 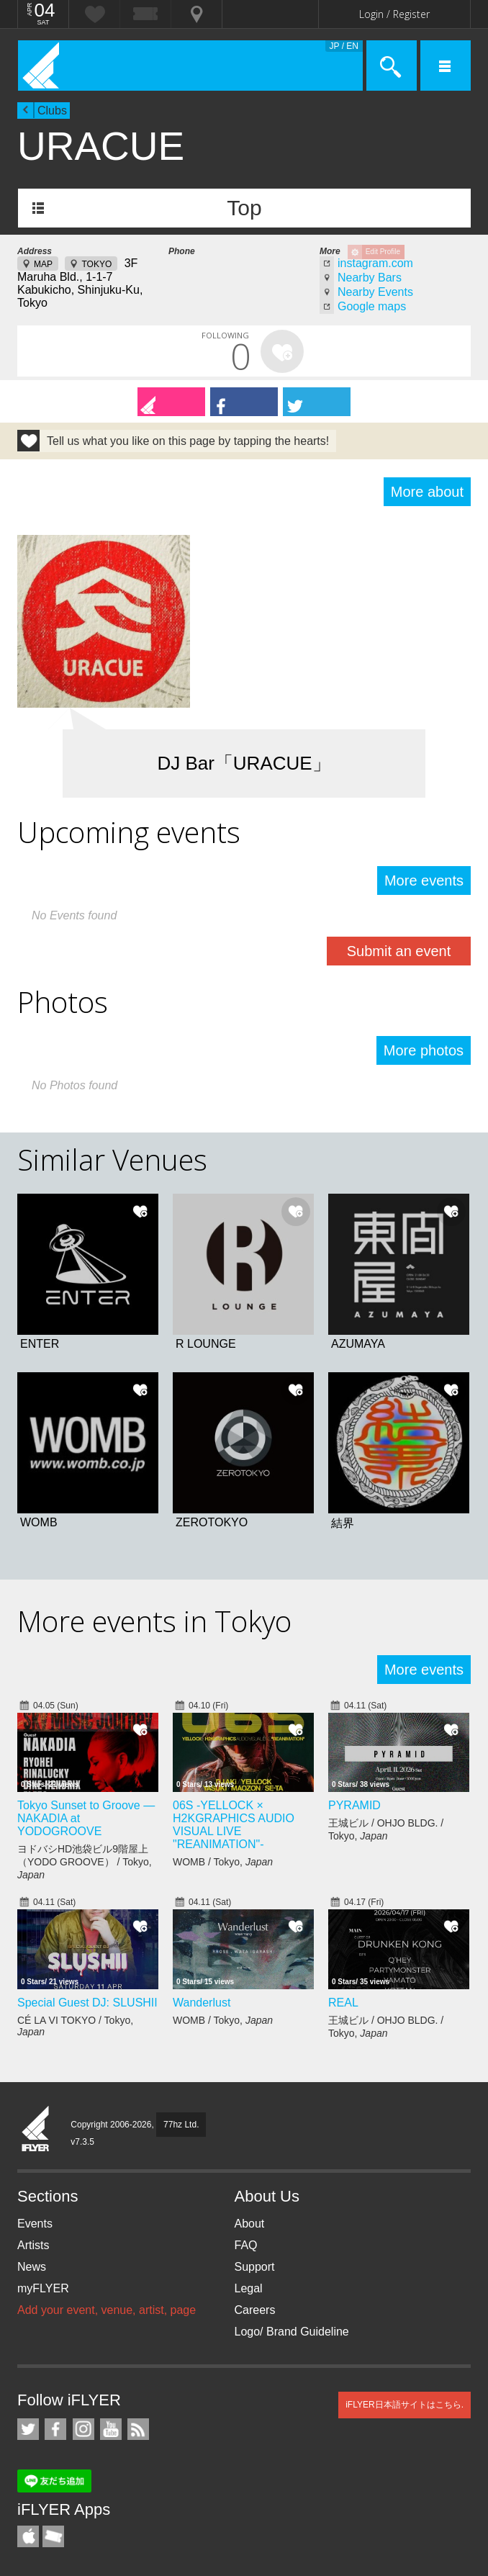 What do you see at coordinates (28, 2429) in the screenshot?
I see `iFLYER on Twitter` at bounding box center [28, 2429].